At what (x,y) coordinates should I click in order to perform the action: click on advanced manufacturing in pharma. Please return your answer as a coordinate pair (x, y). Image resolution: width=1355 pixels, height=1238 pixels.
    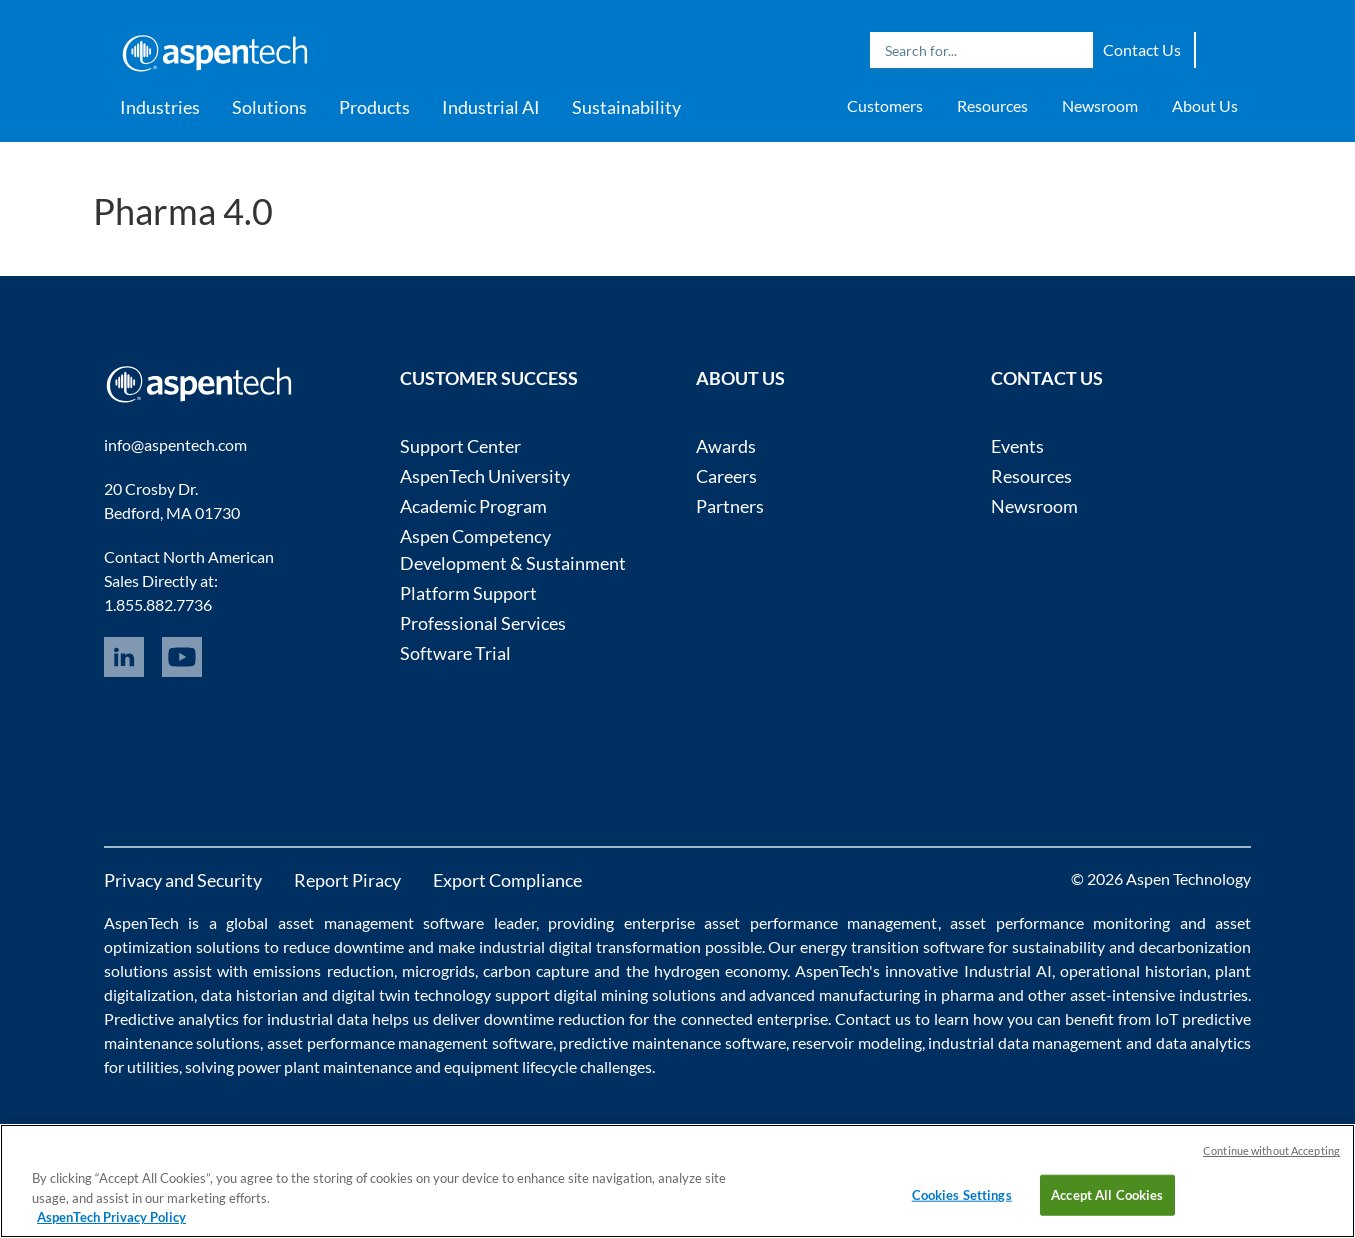
    Looking at the image, I should click on (871, 994).